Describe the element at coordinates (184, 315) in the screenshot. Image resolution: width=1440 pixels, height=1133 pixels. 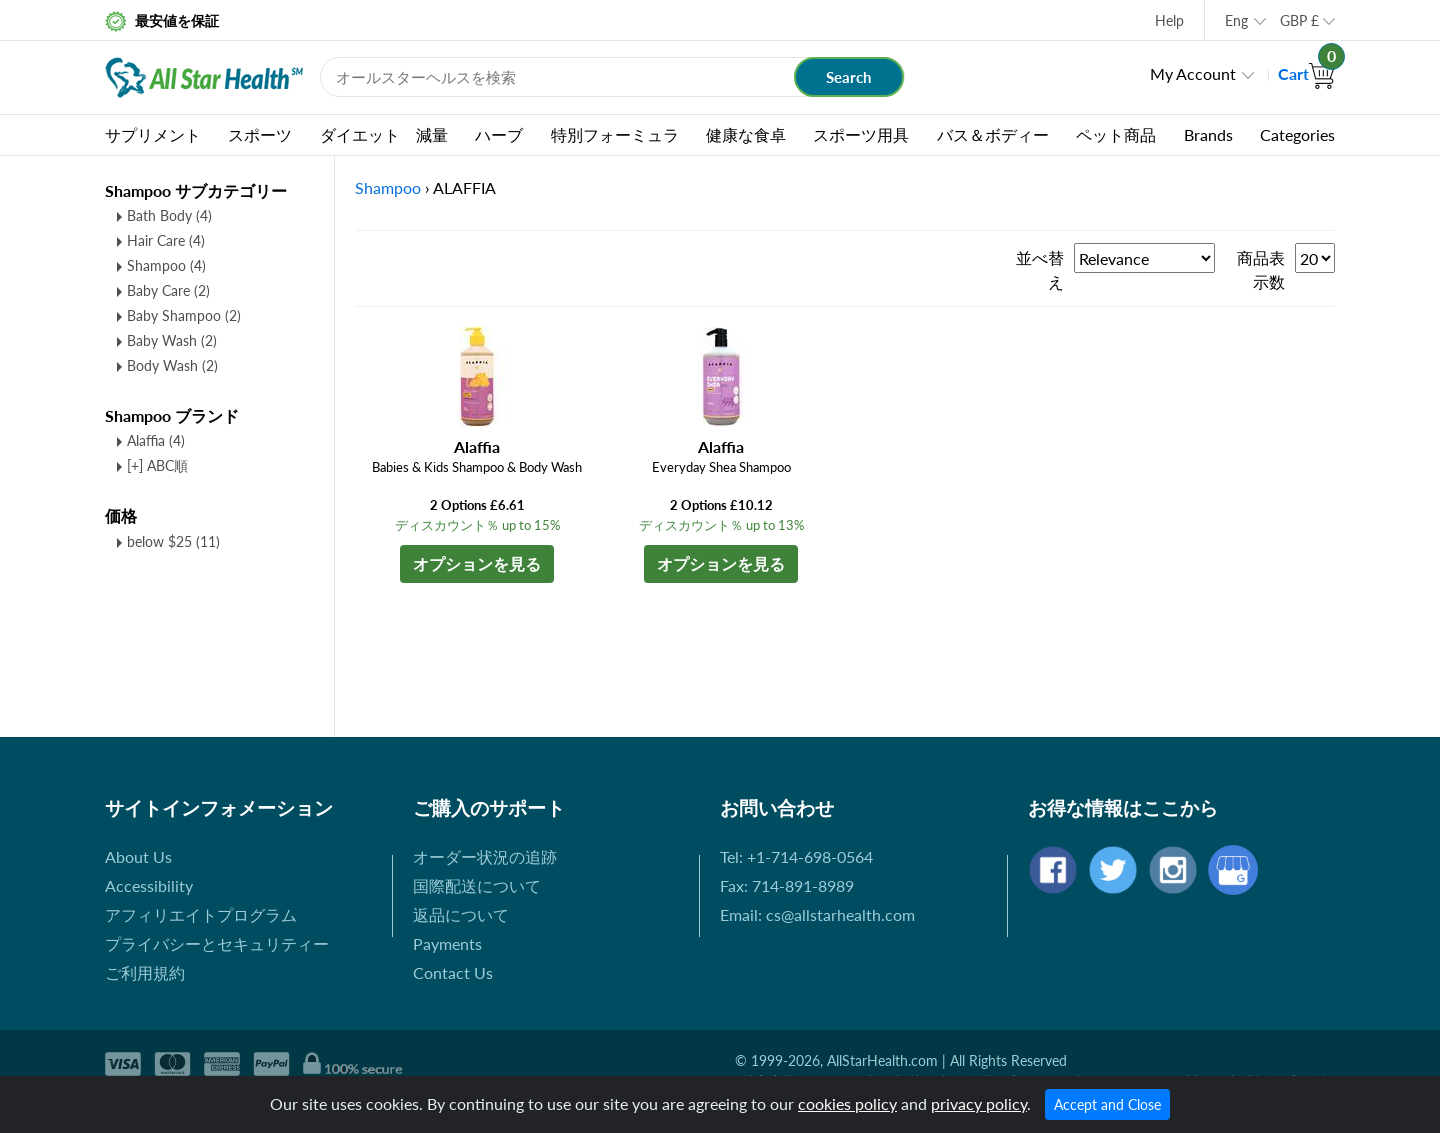
I see `Baby Shampoo` at that location.